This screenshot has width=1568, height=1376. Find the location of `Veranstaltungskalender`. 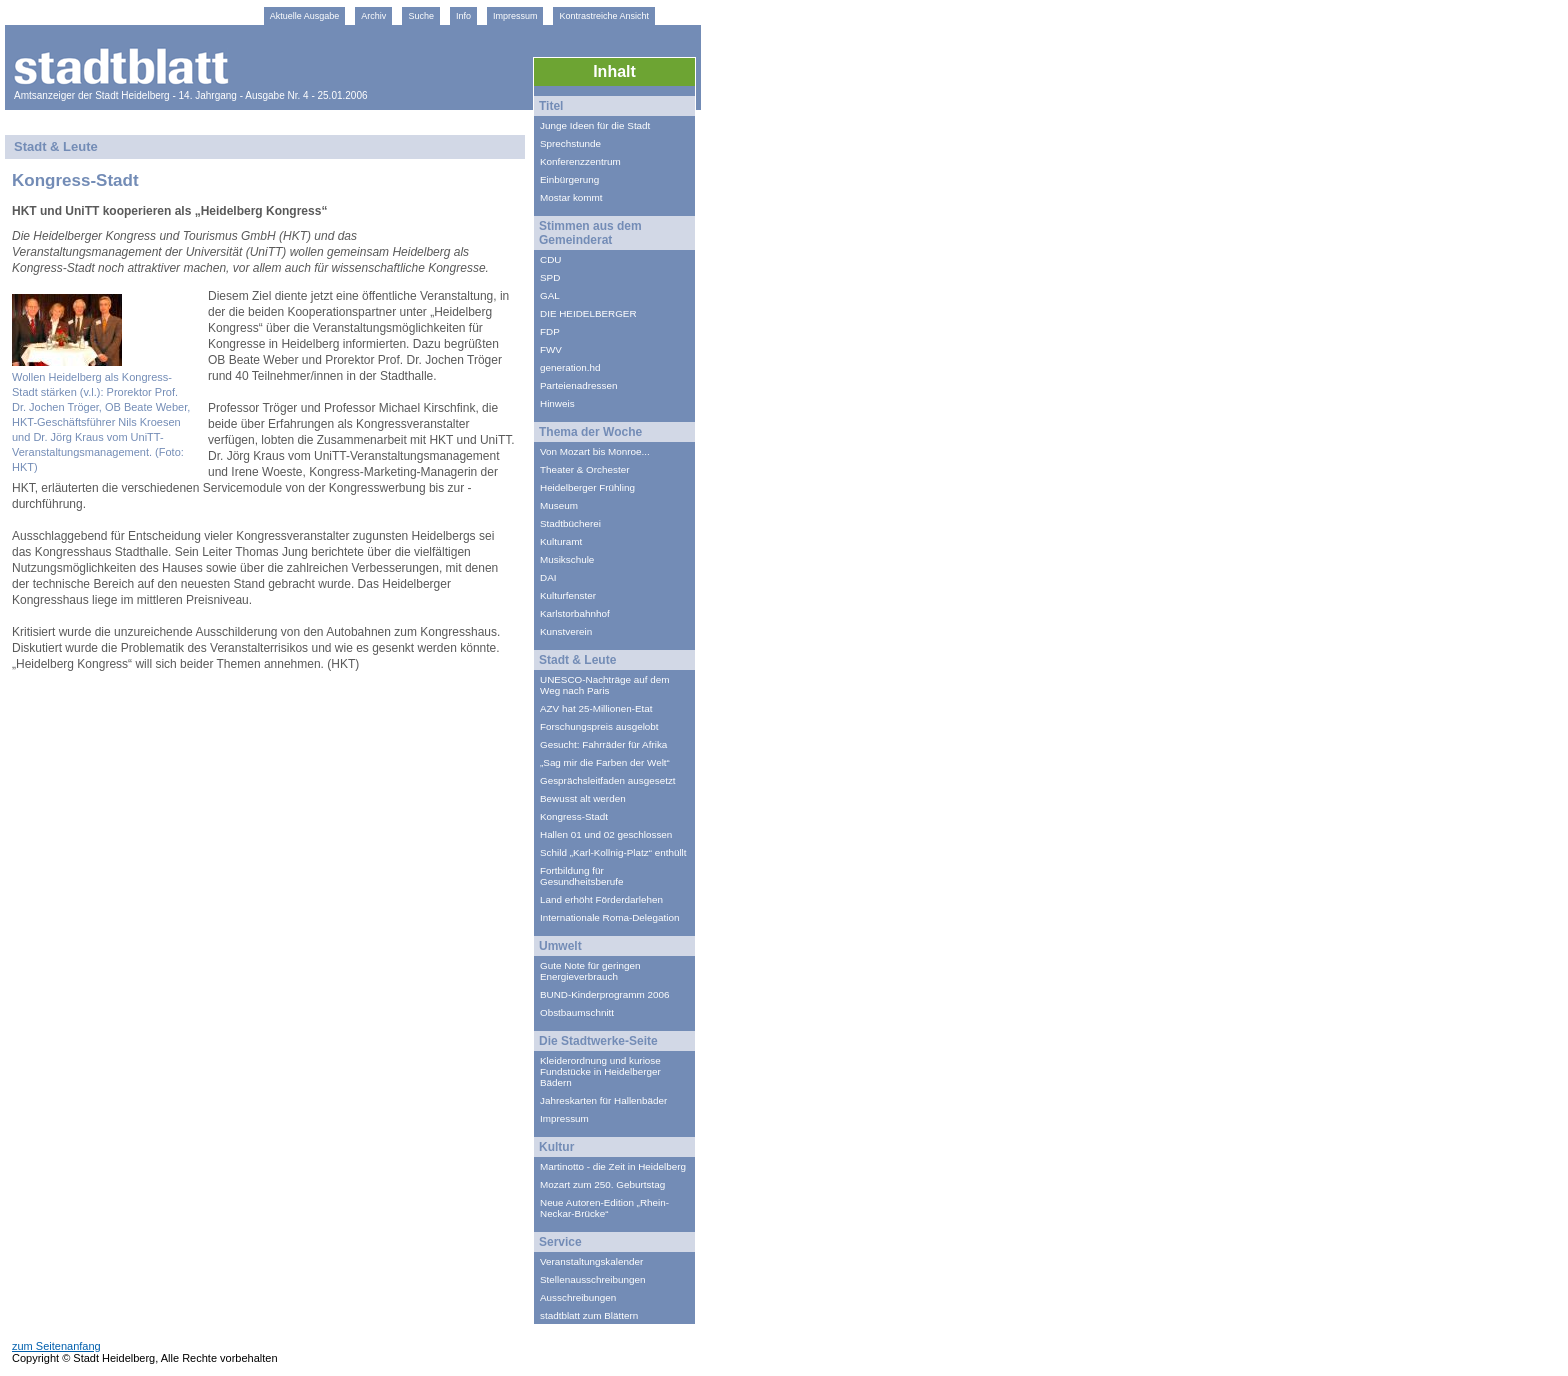

Veranstaltungskalender is located at coordinates (591, 1261).